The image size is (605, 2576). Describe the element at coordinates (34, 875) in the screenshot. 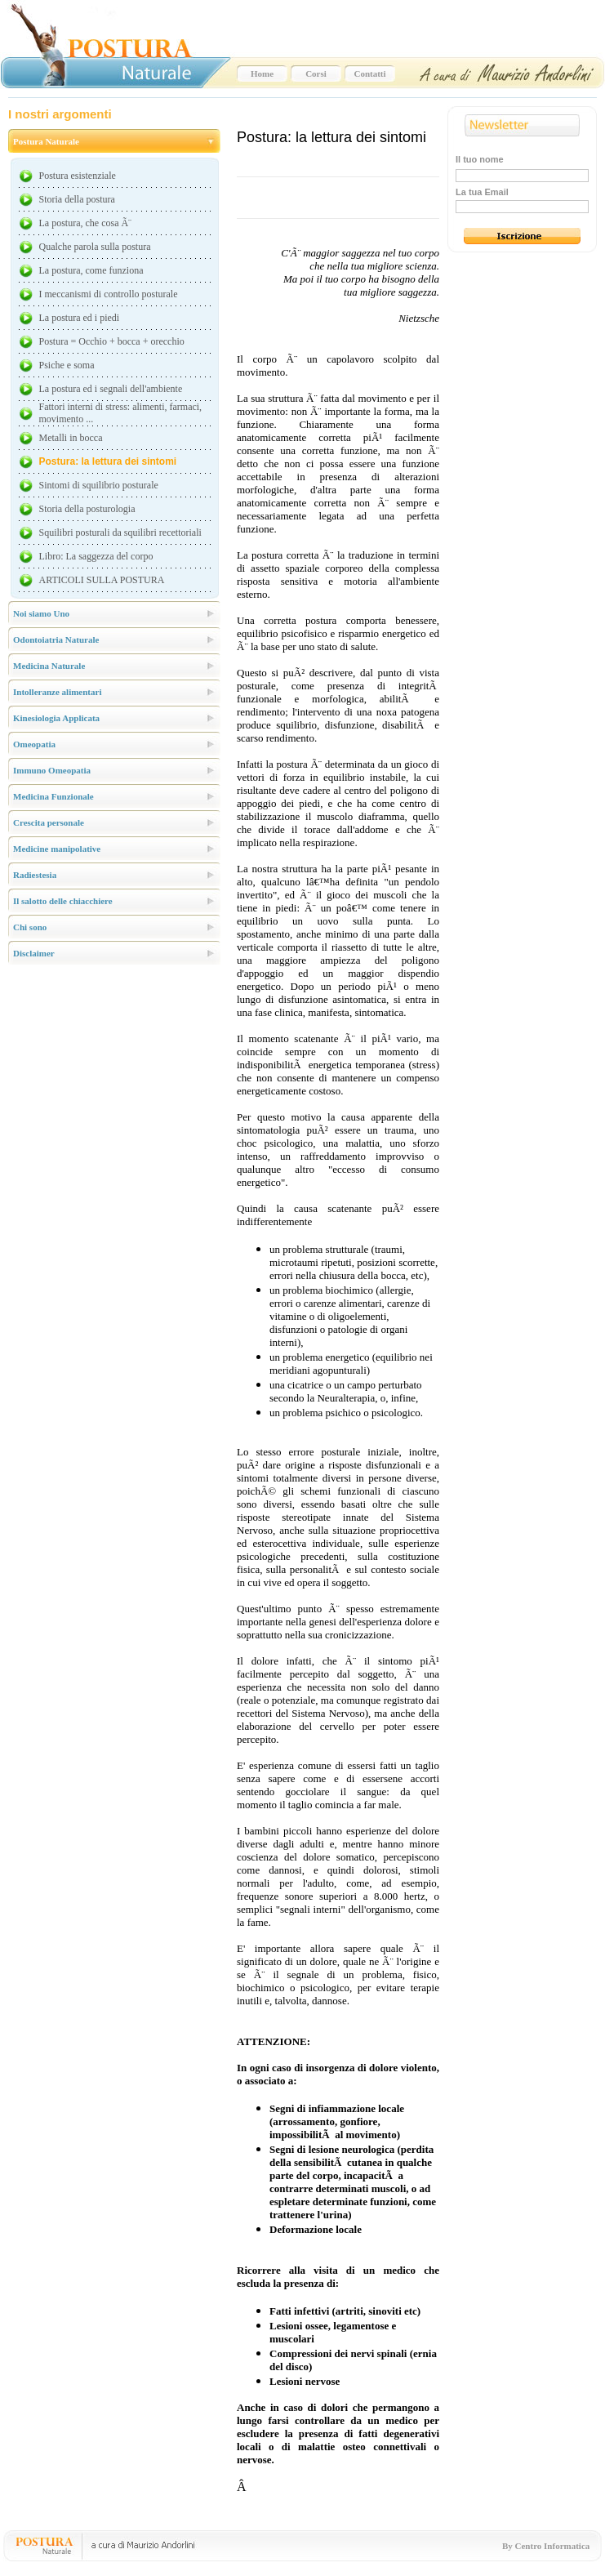

I see `Radiestesia` at that location.